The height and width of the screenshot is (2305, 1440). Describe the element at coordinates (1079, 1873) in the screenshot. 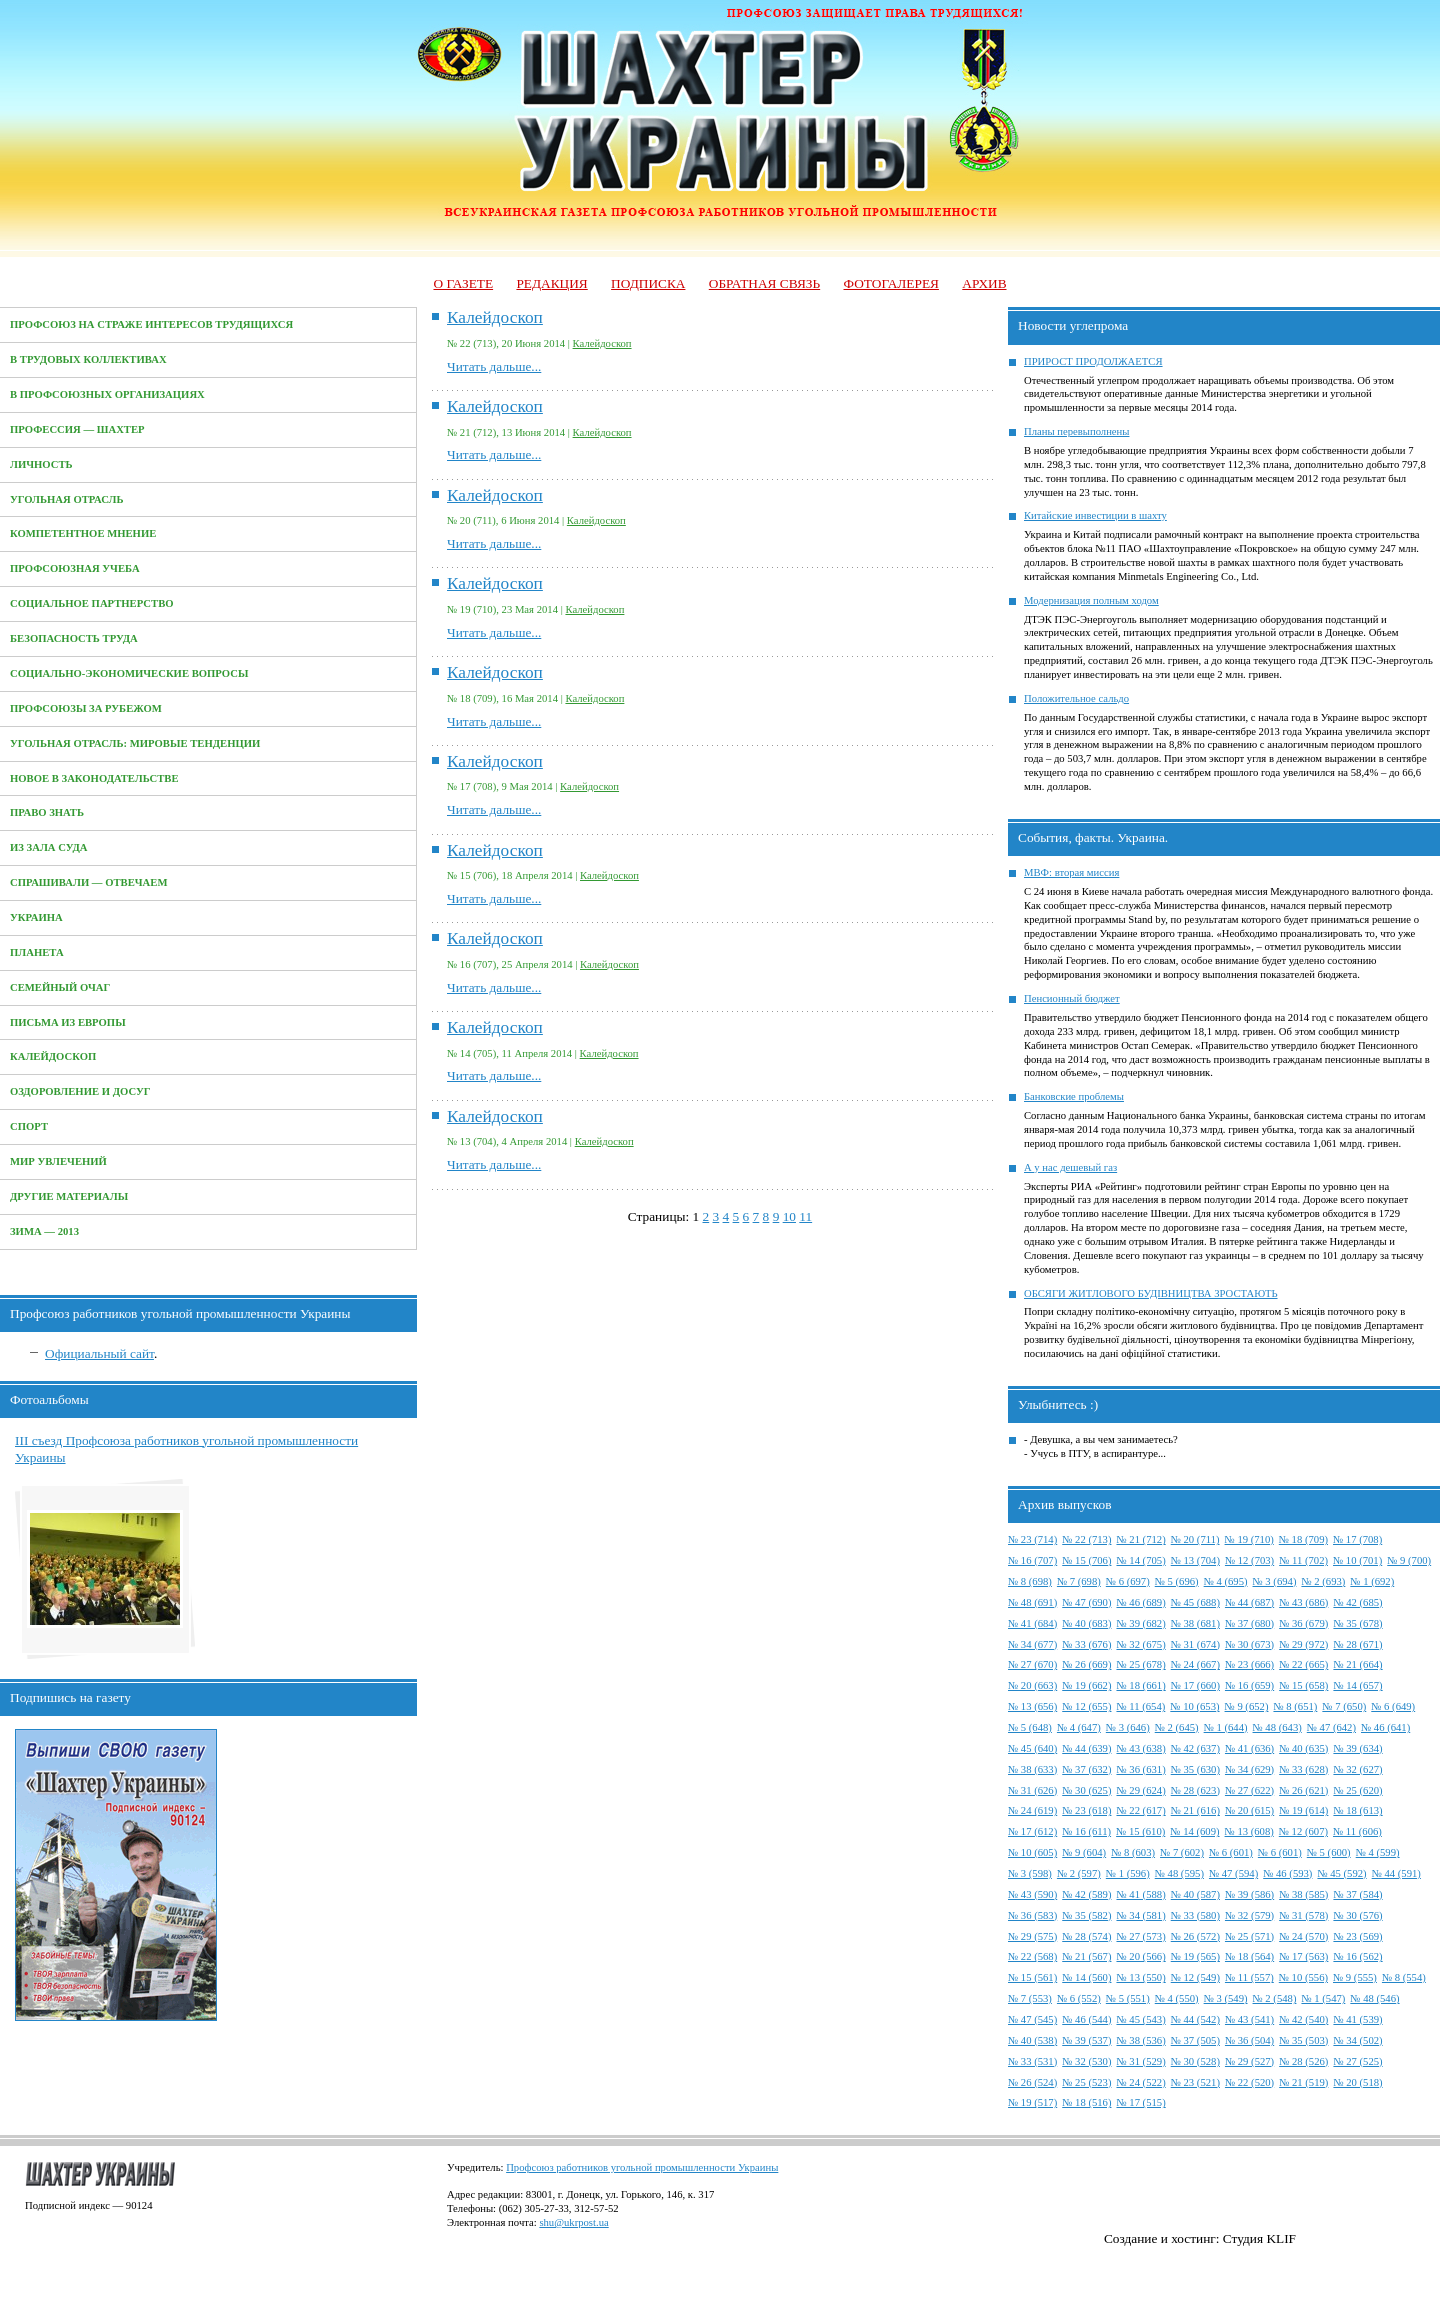

I see `№ 2 (597)` at that location.